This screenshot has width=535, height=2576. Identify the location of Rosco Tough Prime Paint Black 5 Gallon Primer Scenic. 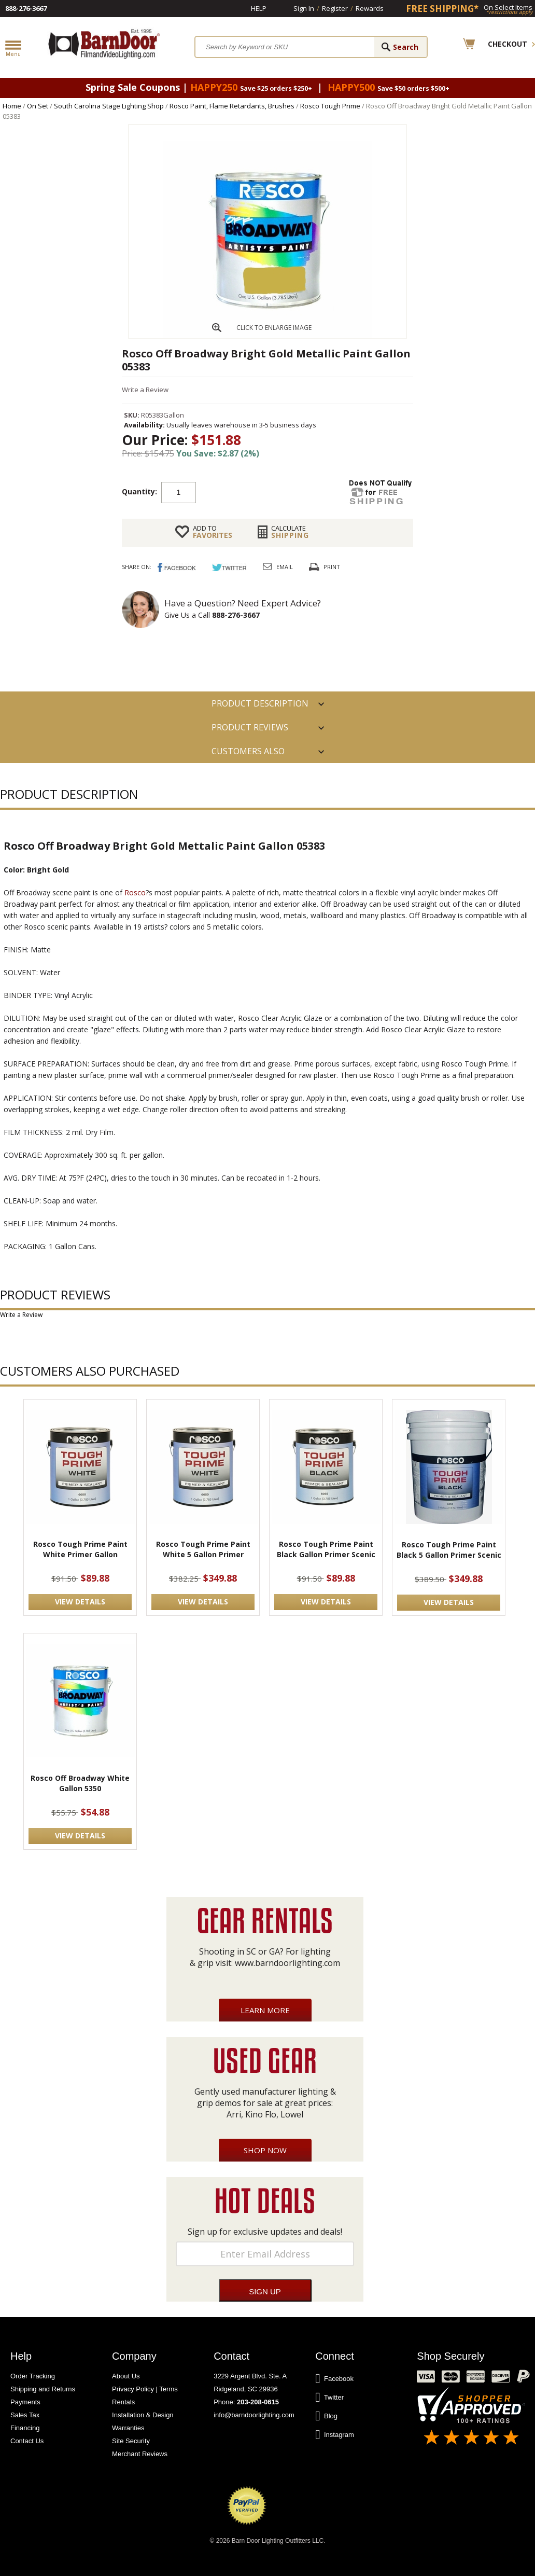
(449, 1550).